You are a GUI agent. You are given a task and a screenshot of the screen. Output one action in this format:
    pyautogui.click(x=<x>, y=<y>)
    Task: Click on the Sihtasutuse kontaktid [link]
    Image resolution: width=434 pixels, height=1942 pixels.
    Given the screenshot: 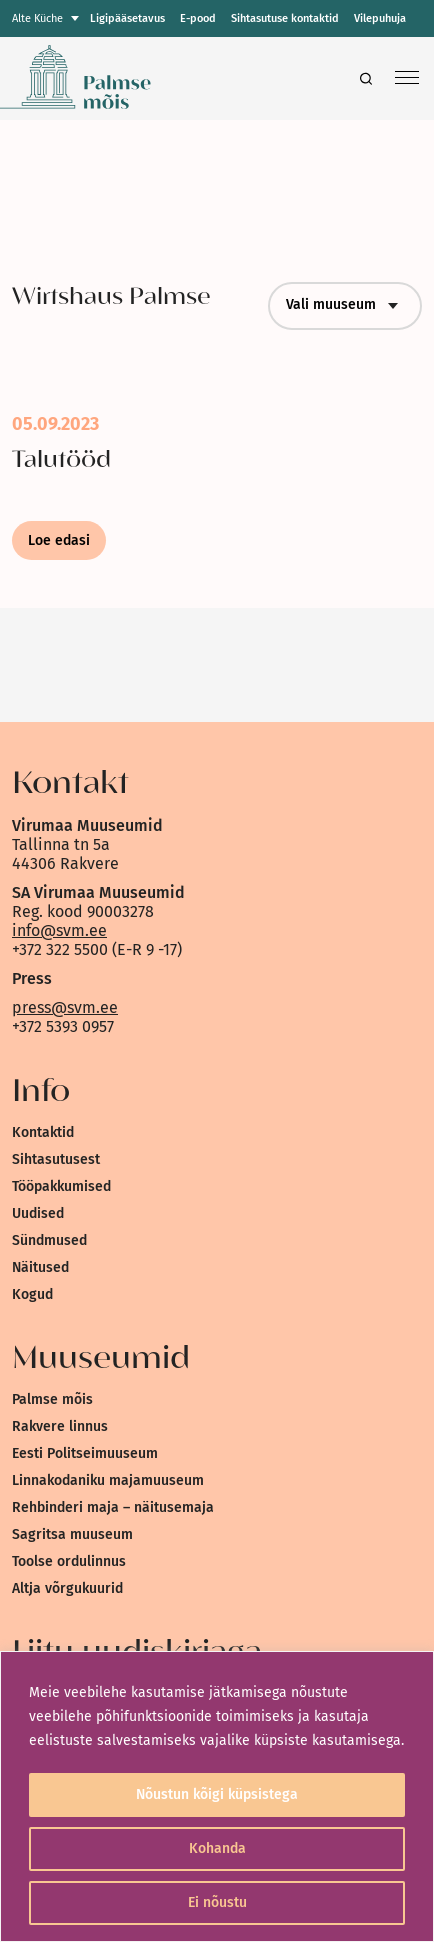 What is the action you would take?
    pyautogui.click(x=285, y=18)
    